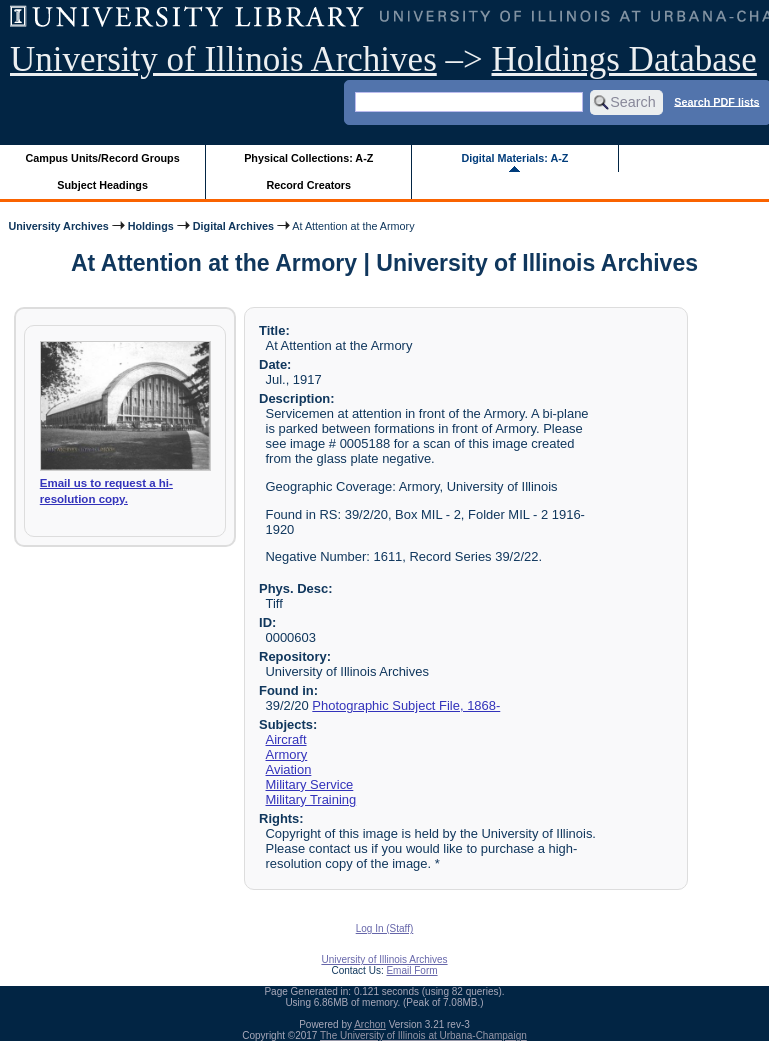  Describe the element at coordinates (286, 739) in the screenshot. I see `Aircraft` at that location.